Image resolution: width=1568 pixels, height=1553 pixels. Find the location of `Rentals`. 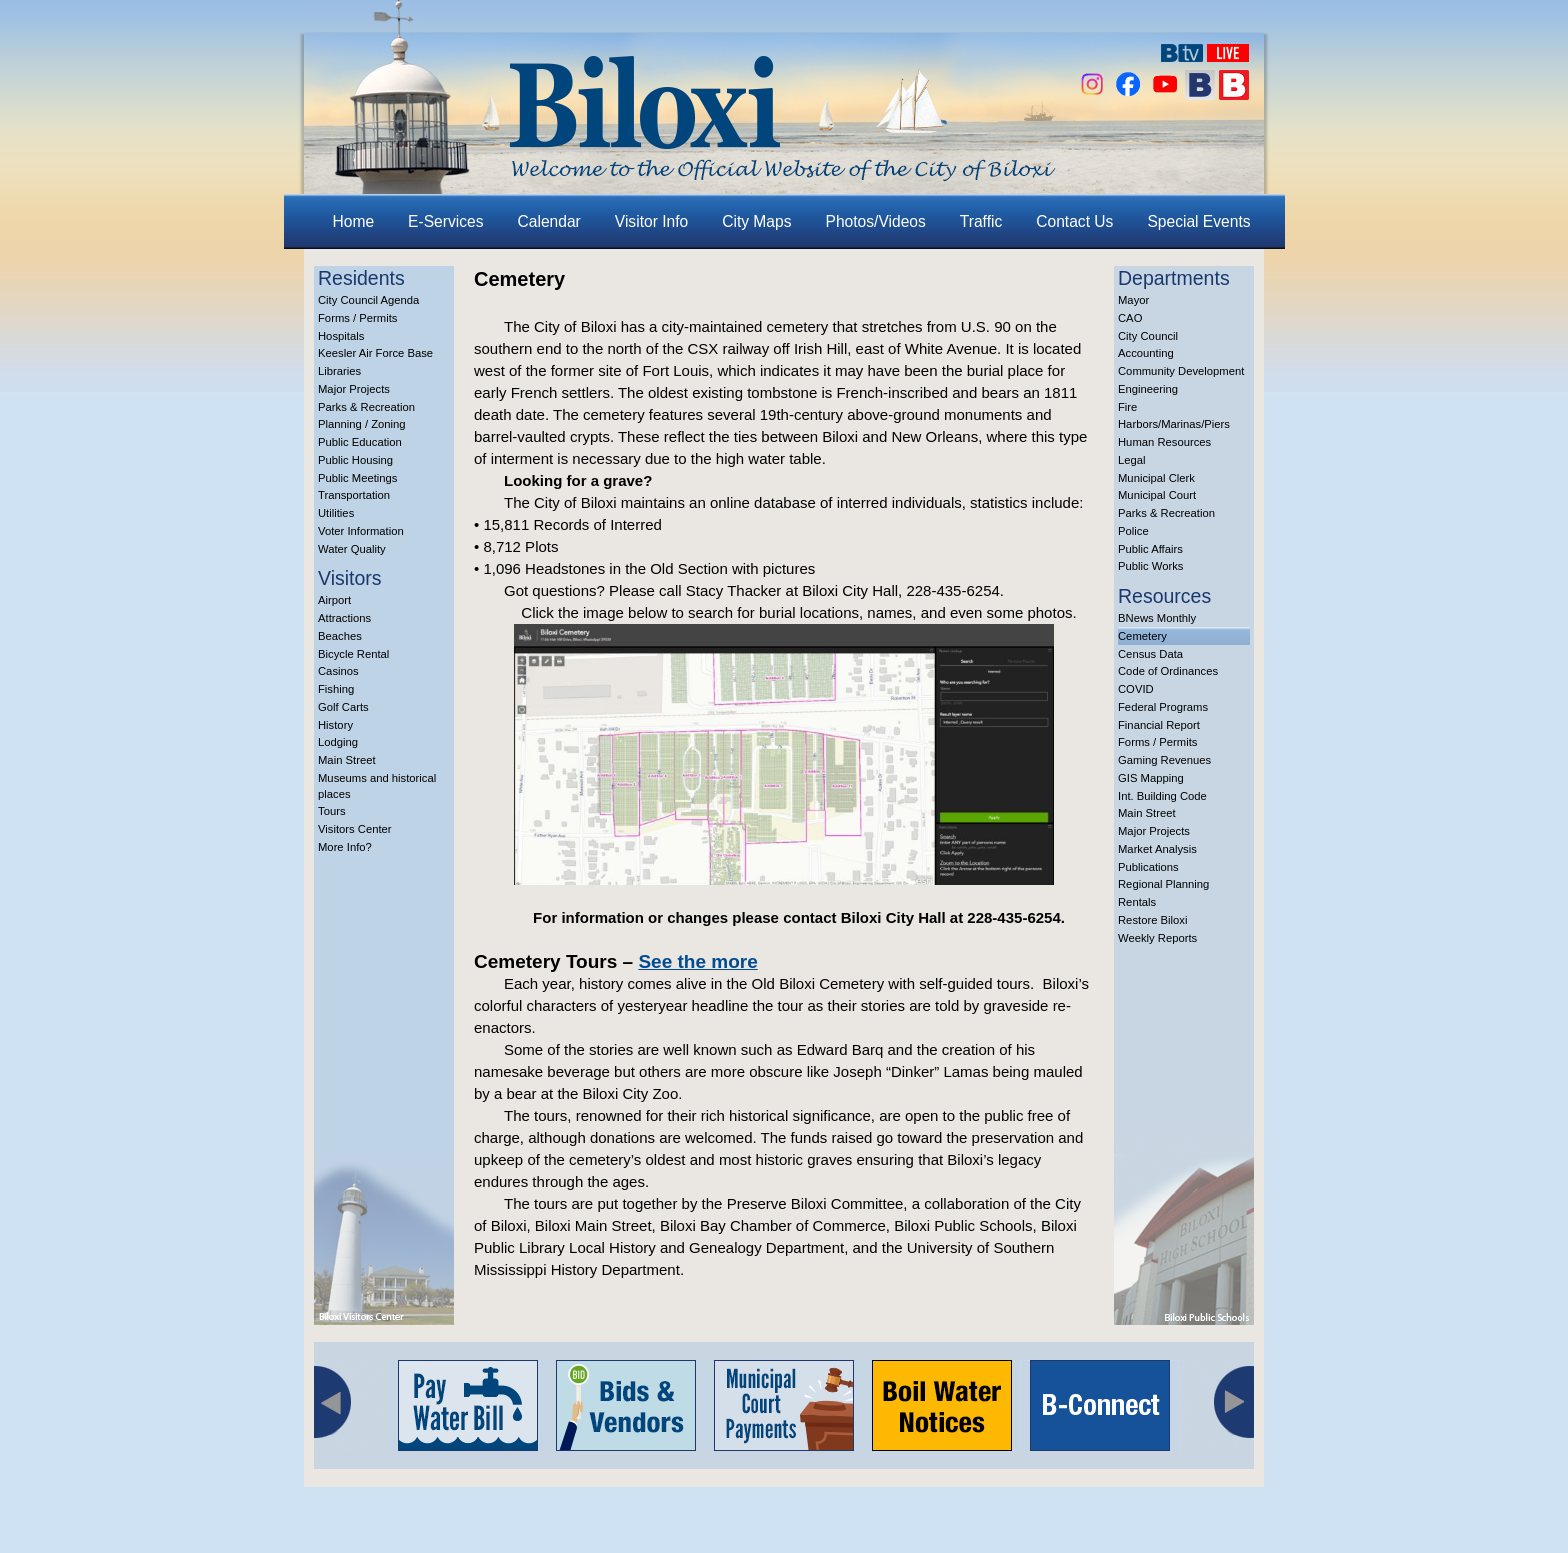

Rentals is located at coordinates (1137, 902).